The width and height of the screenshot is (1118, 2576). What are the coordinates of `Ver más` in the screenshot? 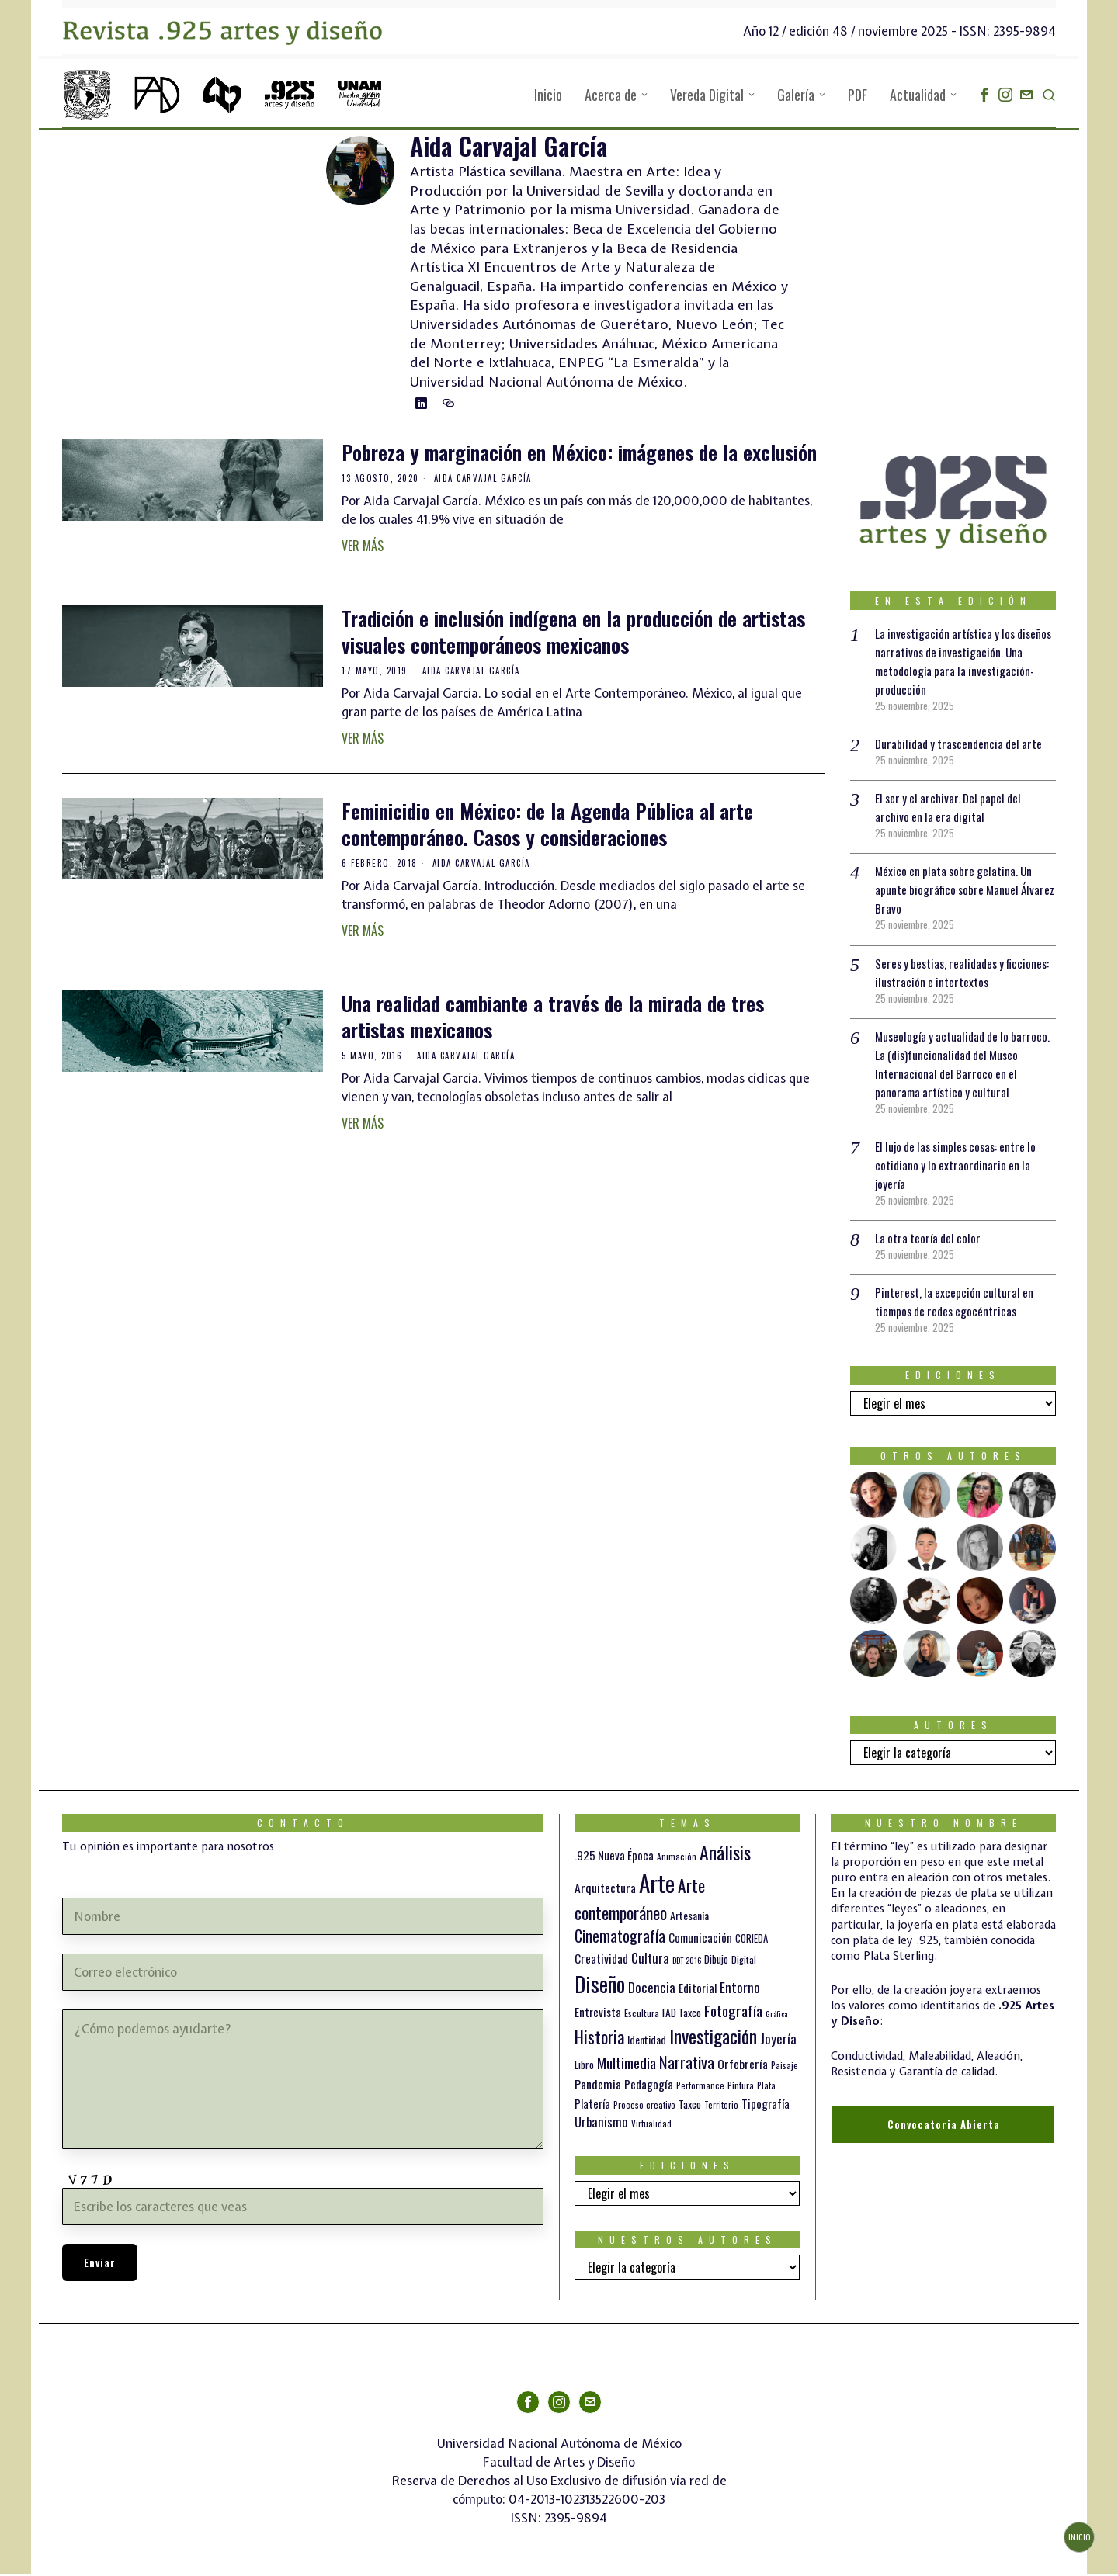 It's located at (363, 548).